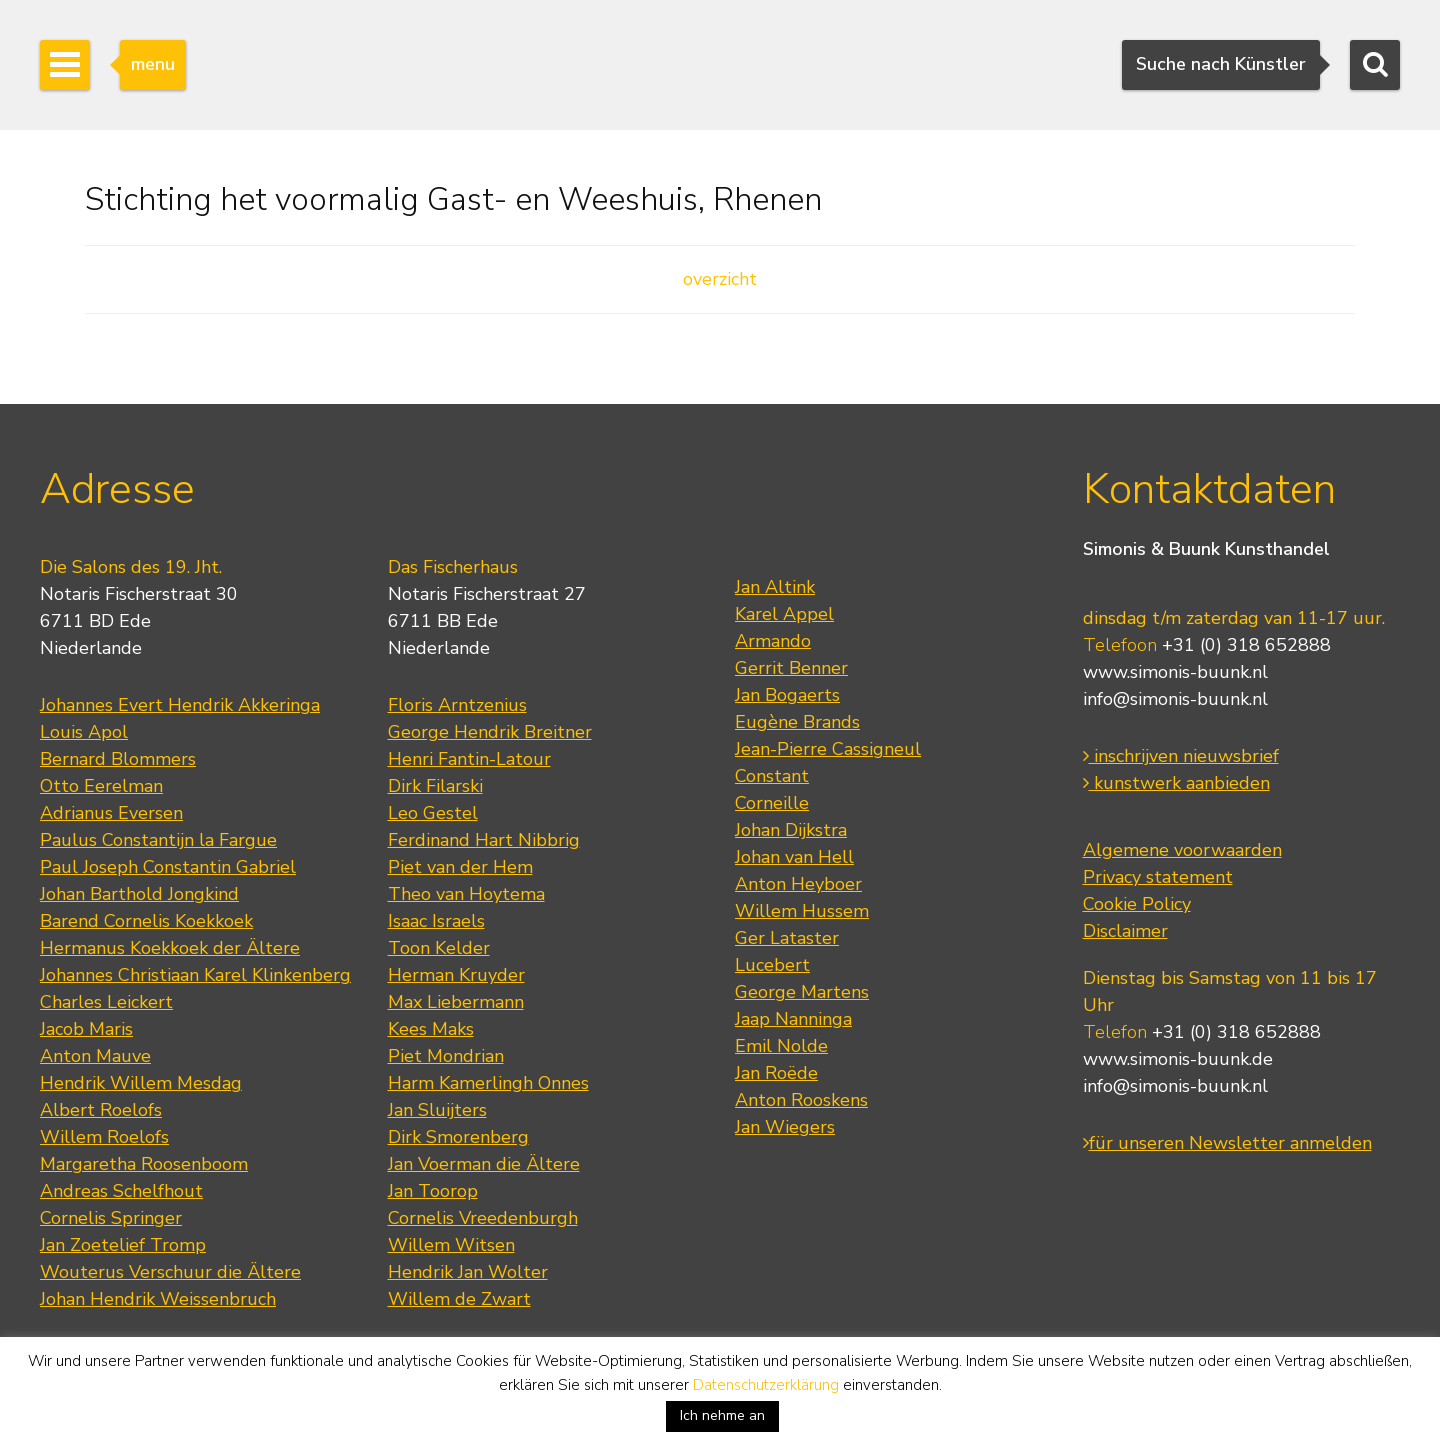  What do you see at coordinates (436, 921) in the screenshot?
I see `Isaac Israels` at bounding box center [436, 921].